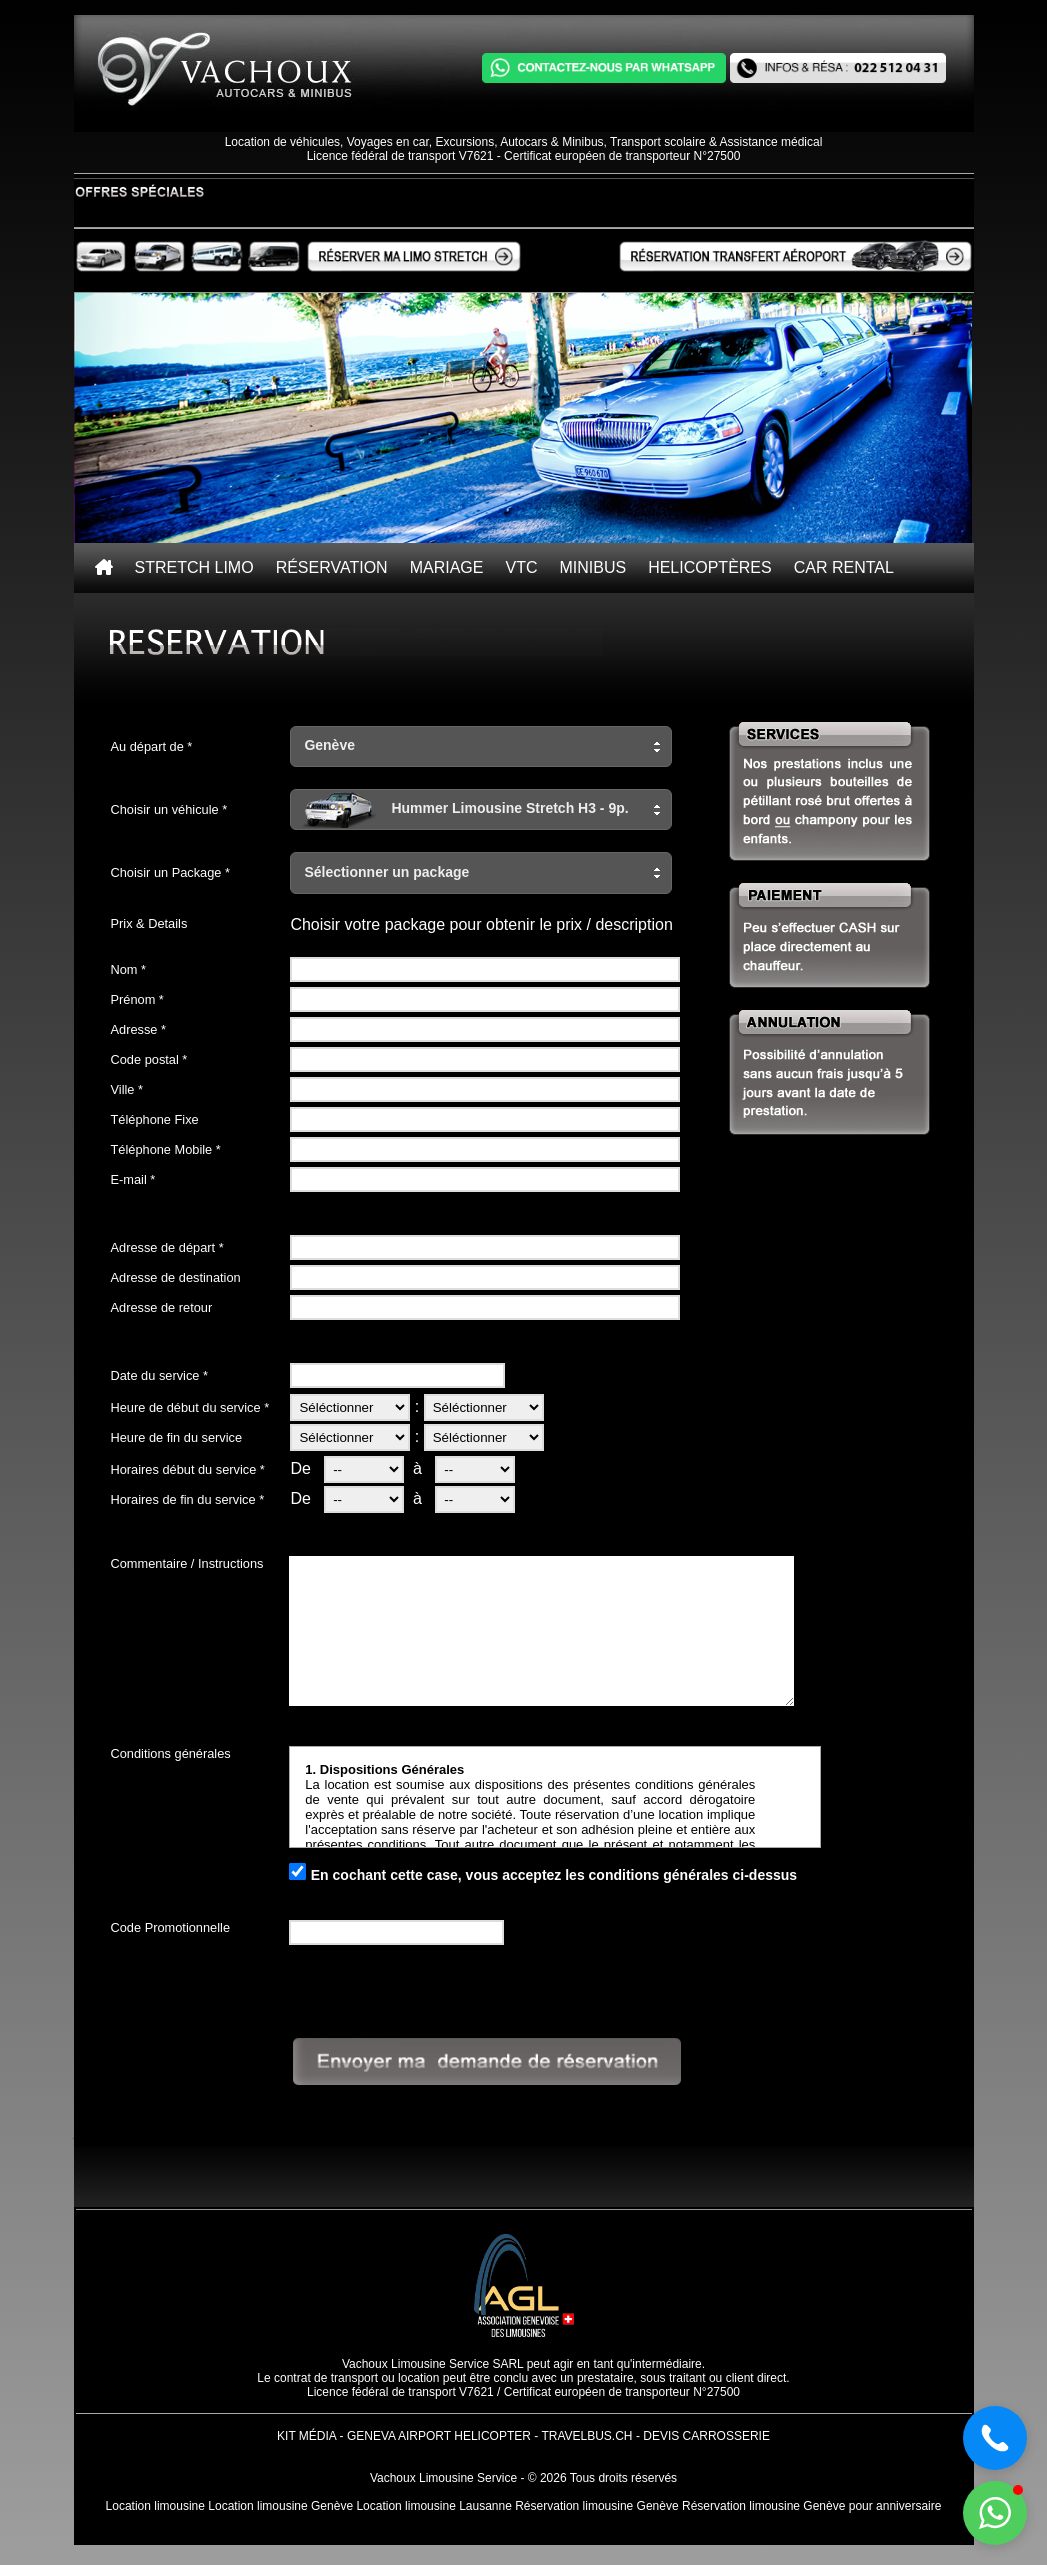  What do you see at coordinates (596, 2506) in the screenshot?
I see `Réservation limousine Genève` at bounding box center [596, 2506].